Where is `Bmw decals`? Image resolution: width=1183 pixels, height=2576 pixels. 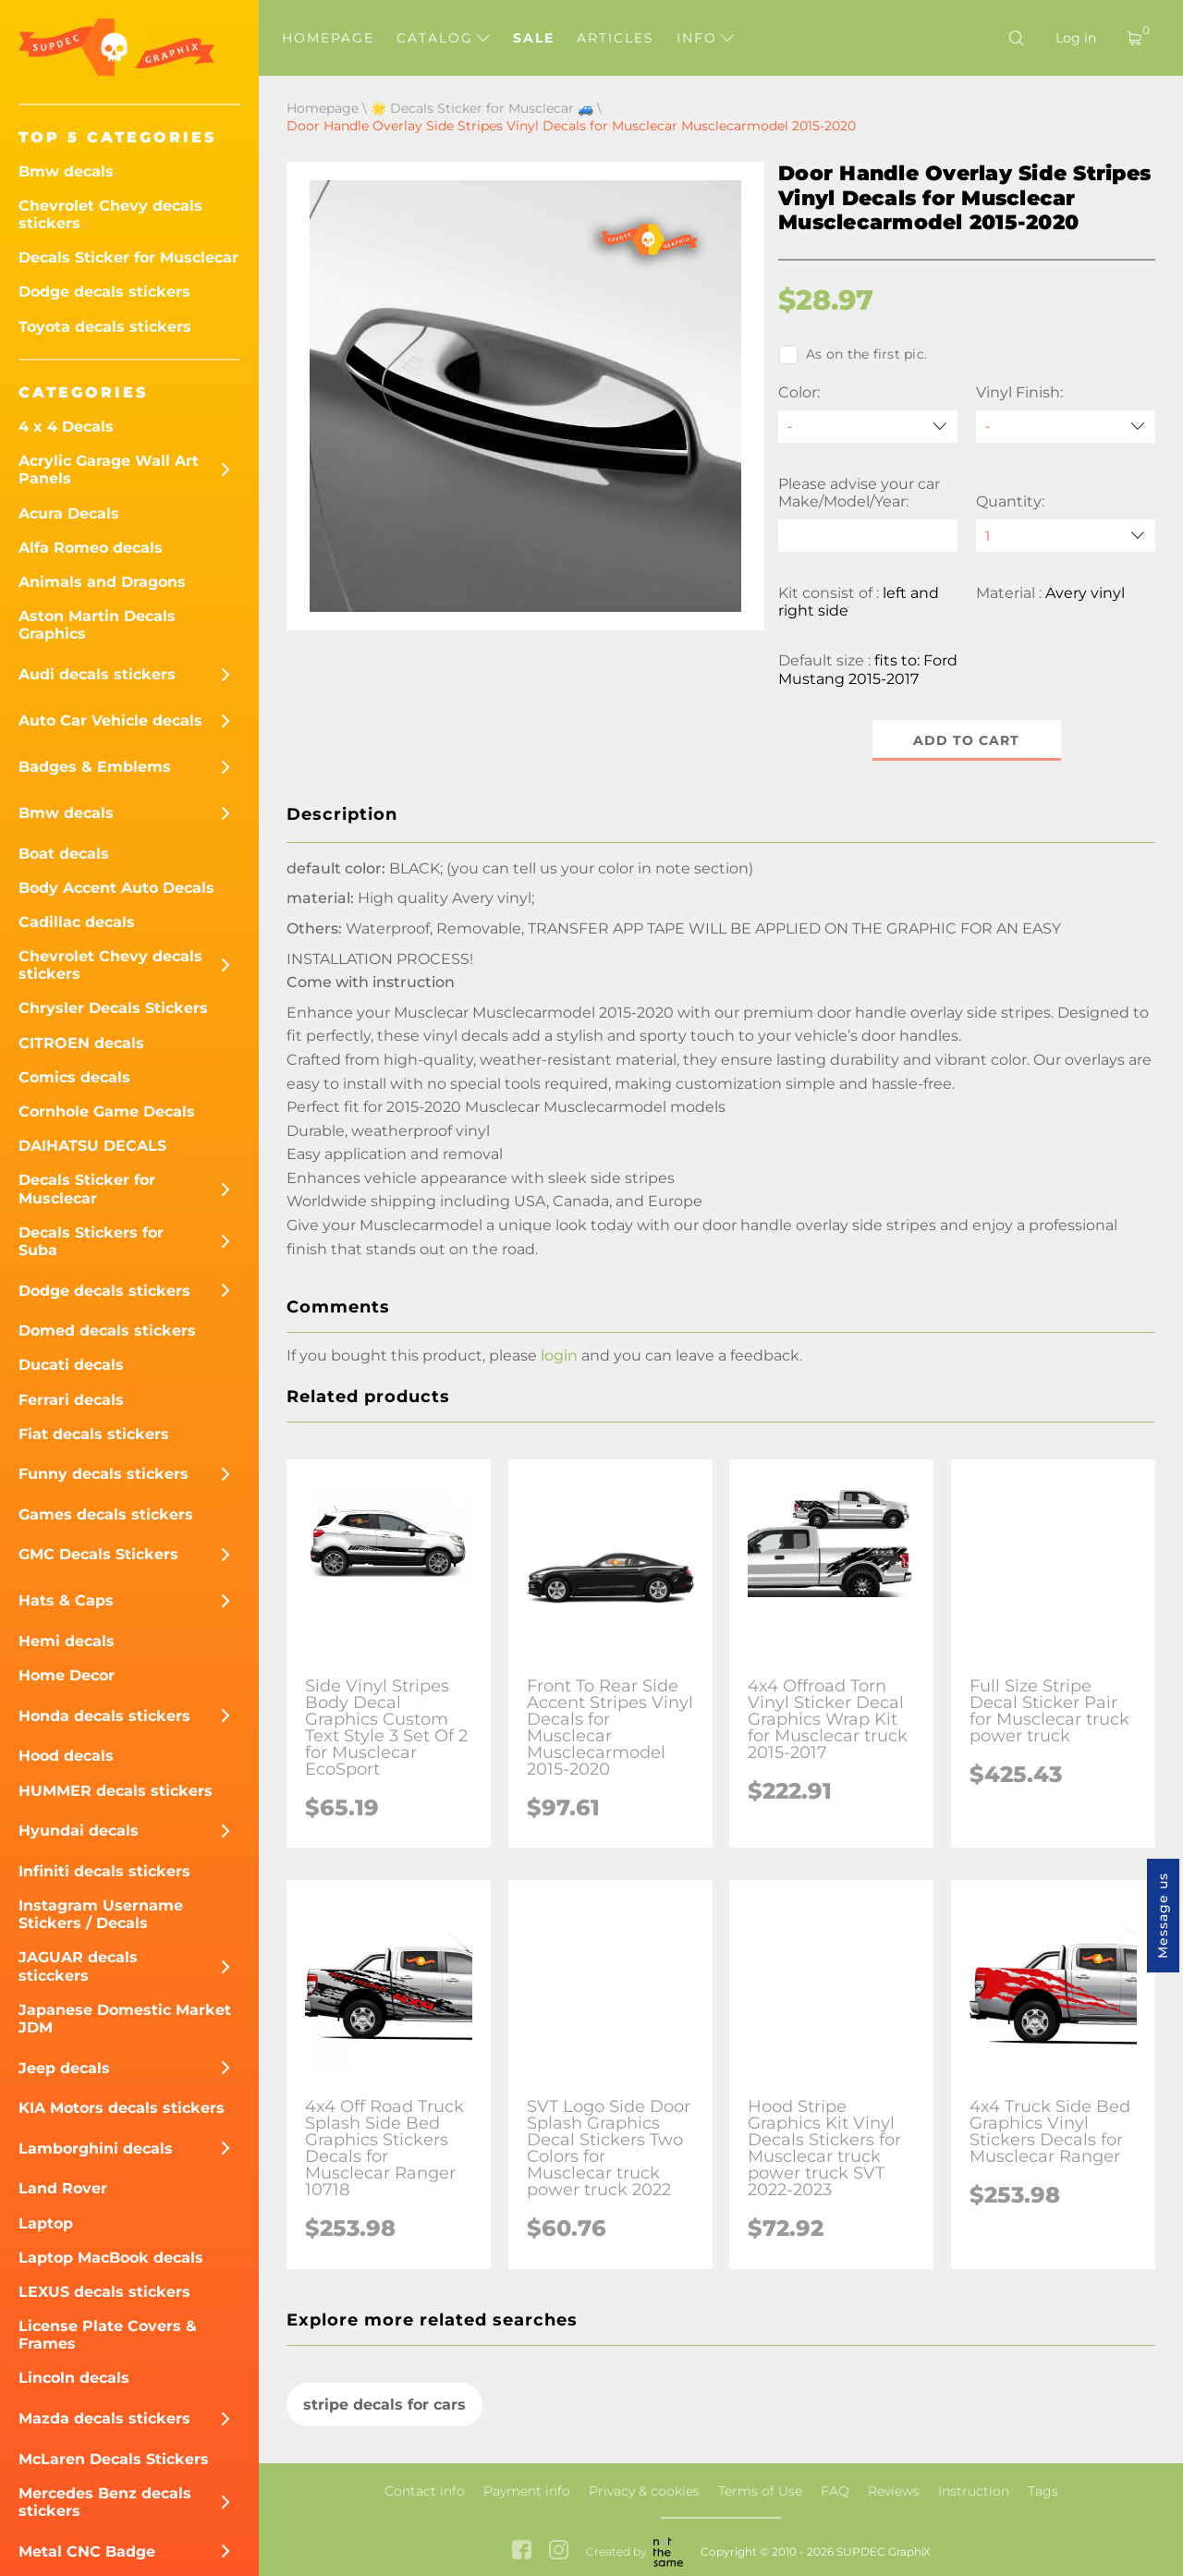
Bmw decals is located at coordinates (66, 171).